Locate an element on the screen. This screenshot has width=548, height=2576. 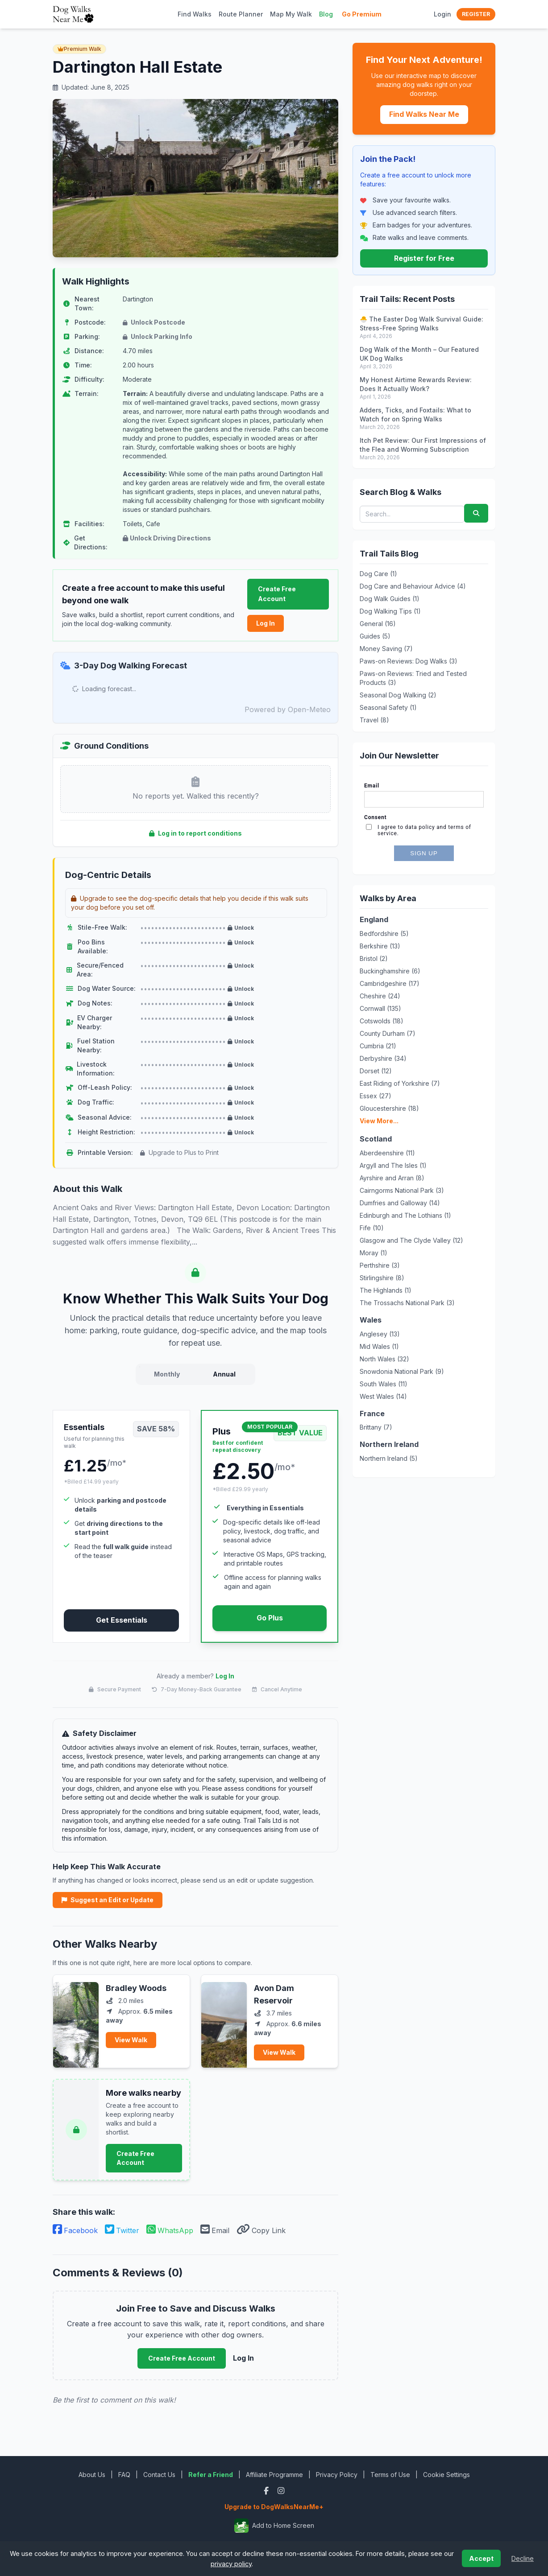
Annual is located at coordinates (224, 1374).